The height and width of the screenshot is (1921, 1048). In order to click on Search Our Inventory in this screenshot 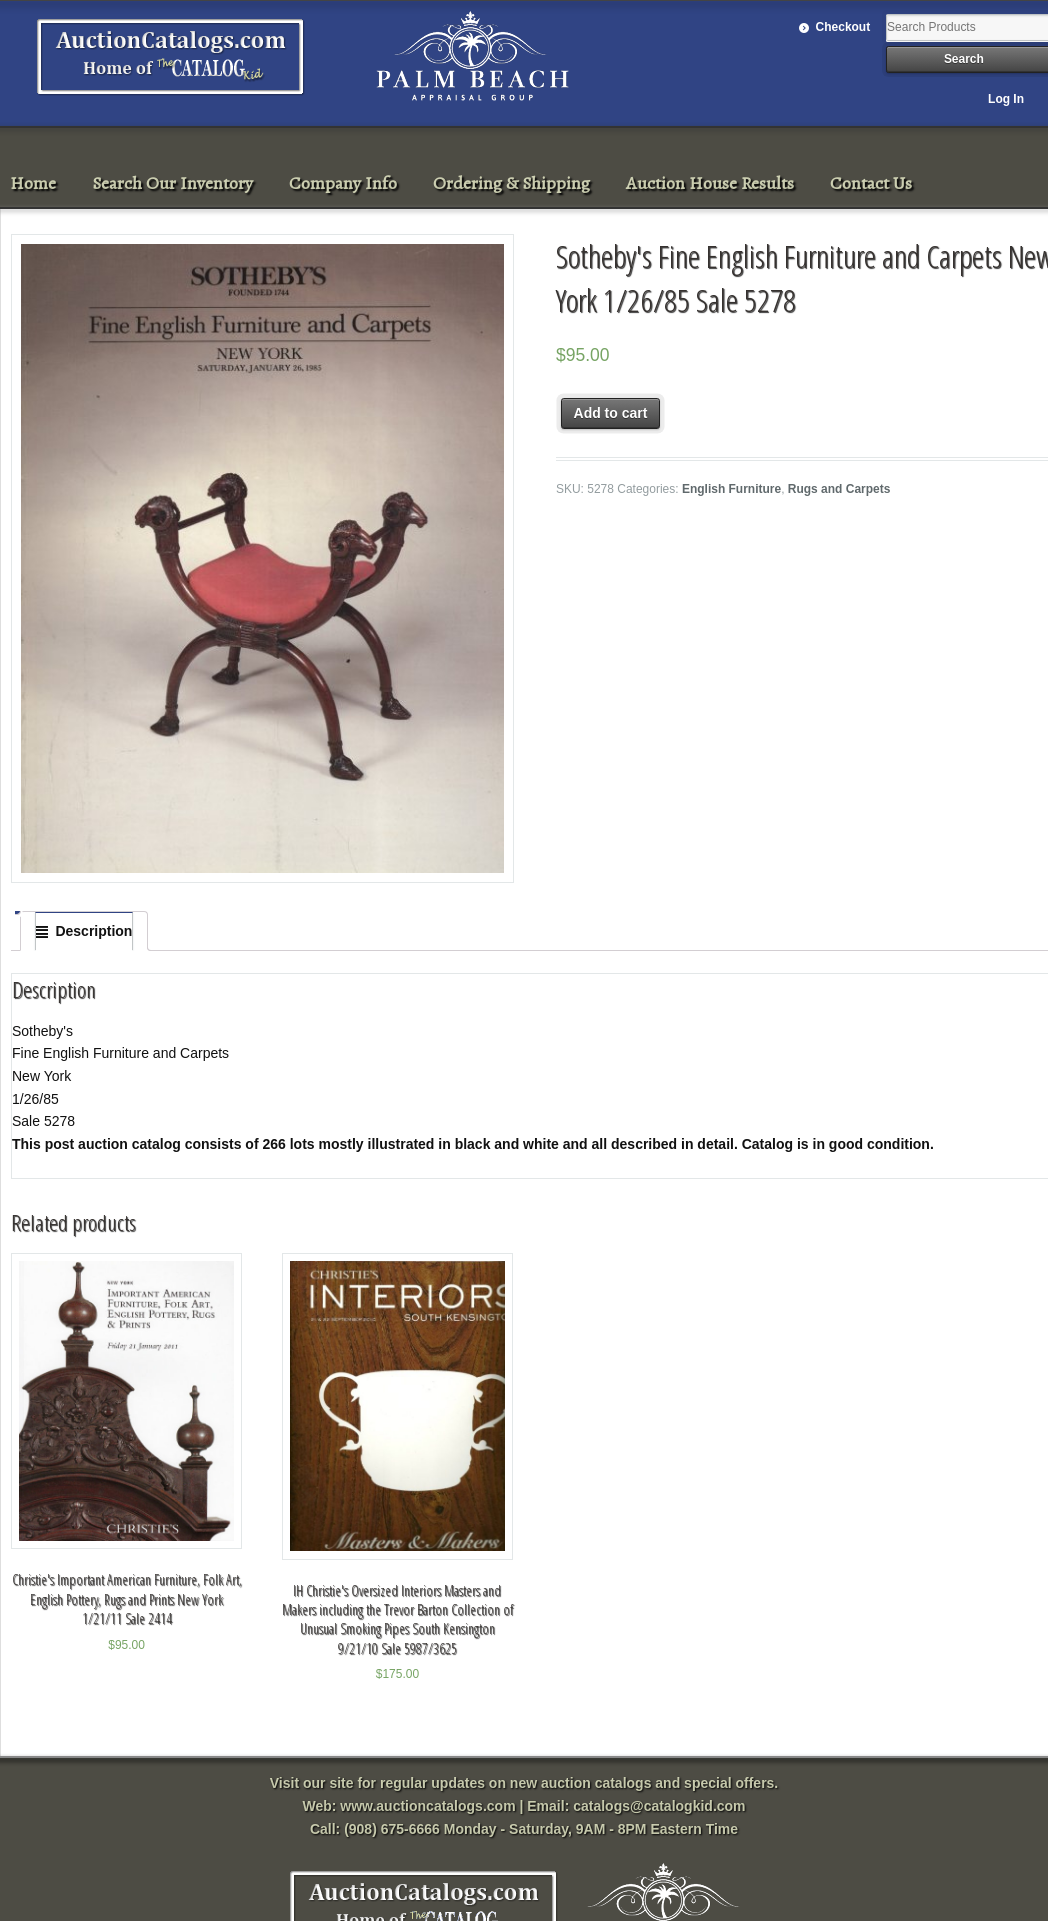, I will do `click(172, 183)`.